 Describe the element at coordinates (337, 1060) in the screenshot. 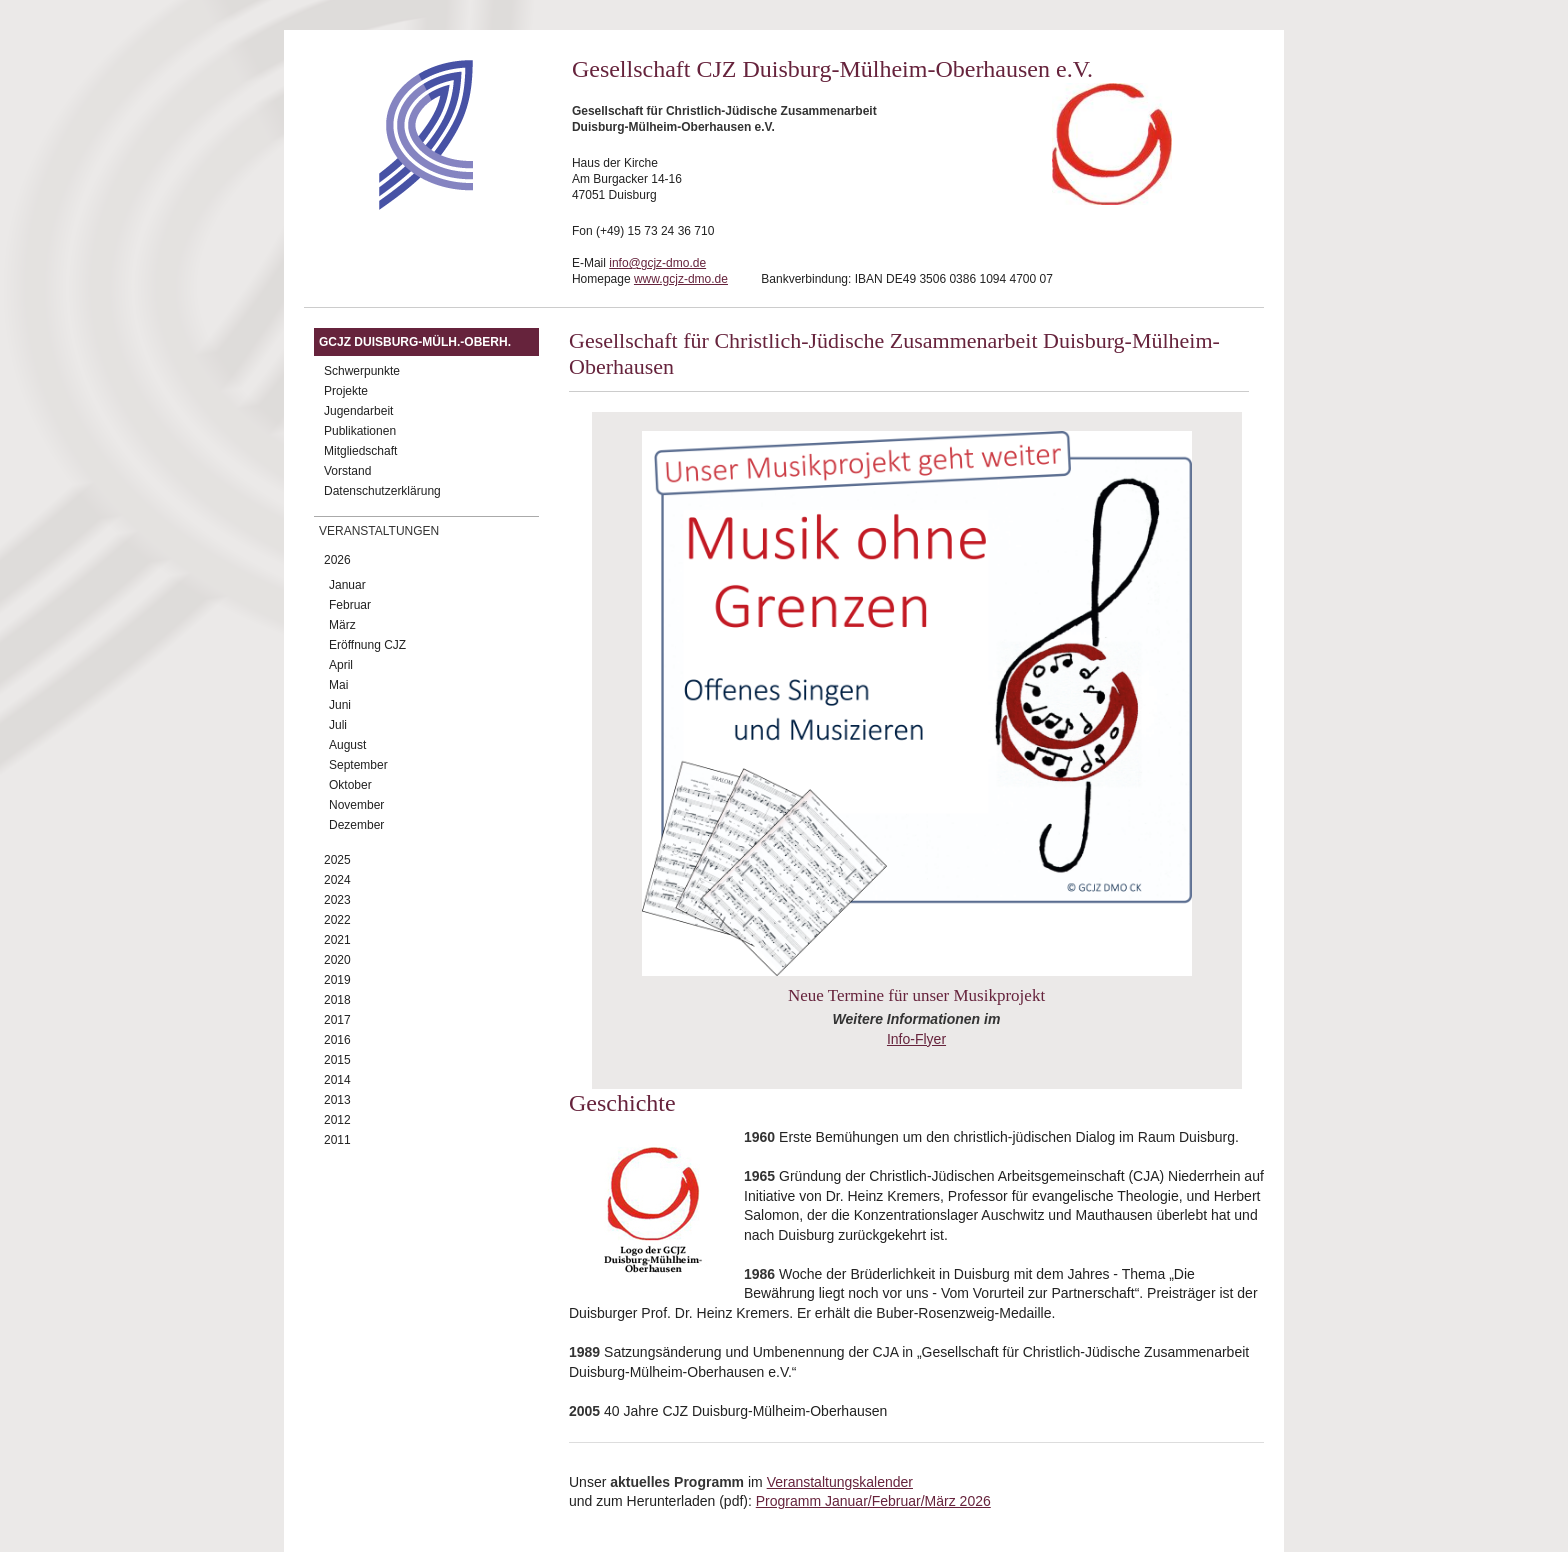

I see `2015` at that location.